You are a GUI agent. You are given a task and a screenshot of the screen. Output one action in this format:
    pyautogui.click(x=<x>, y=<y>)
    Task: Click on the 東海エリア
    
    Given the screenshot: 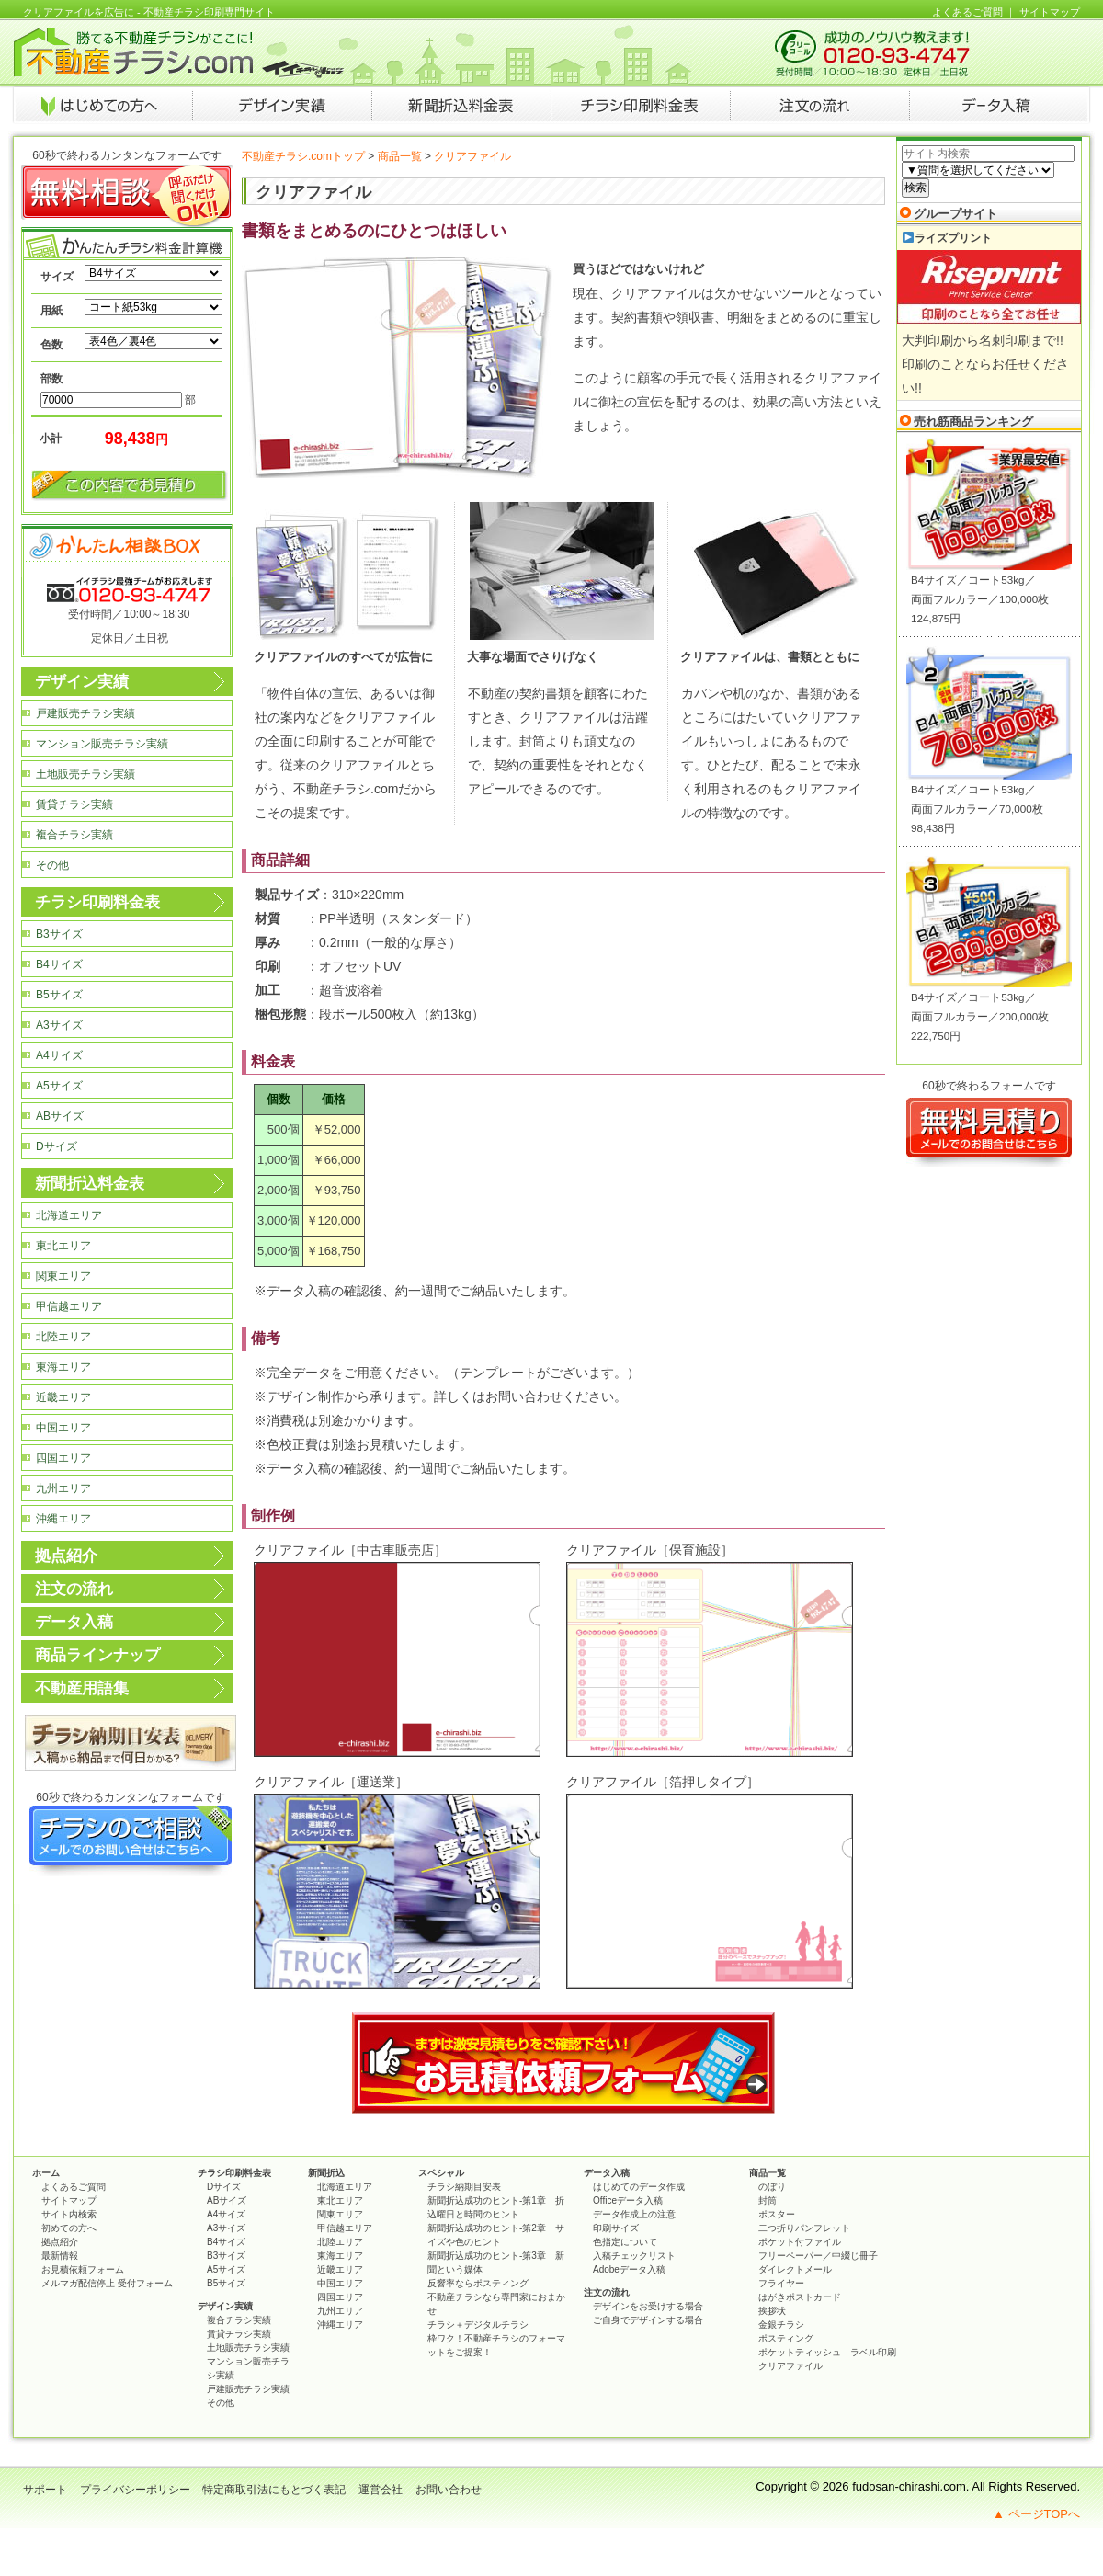 What is the action you would take?
    pyautogui.click(x=63, y=1367)
    